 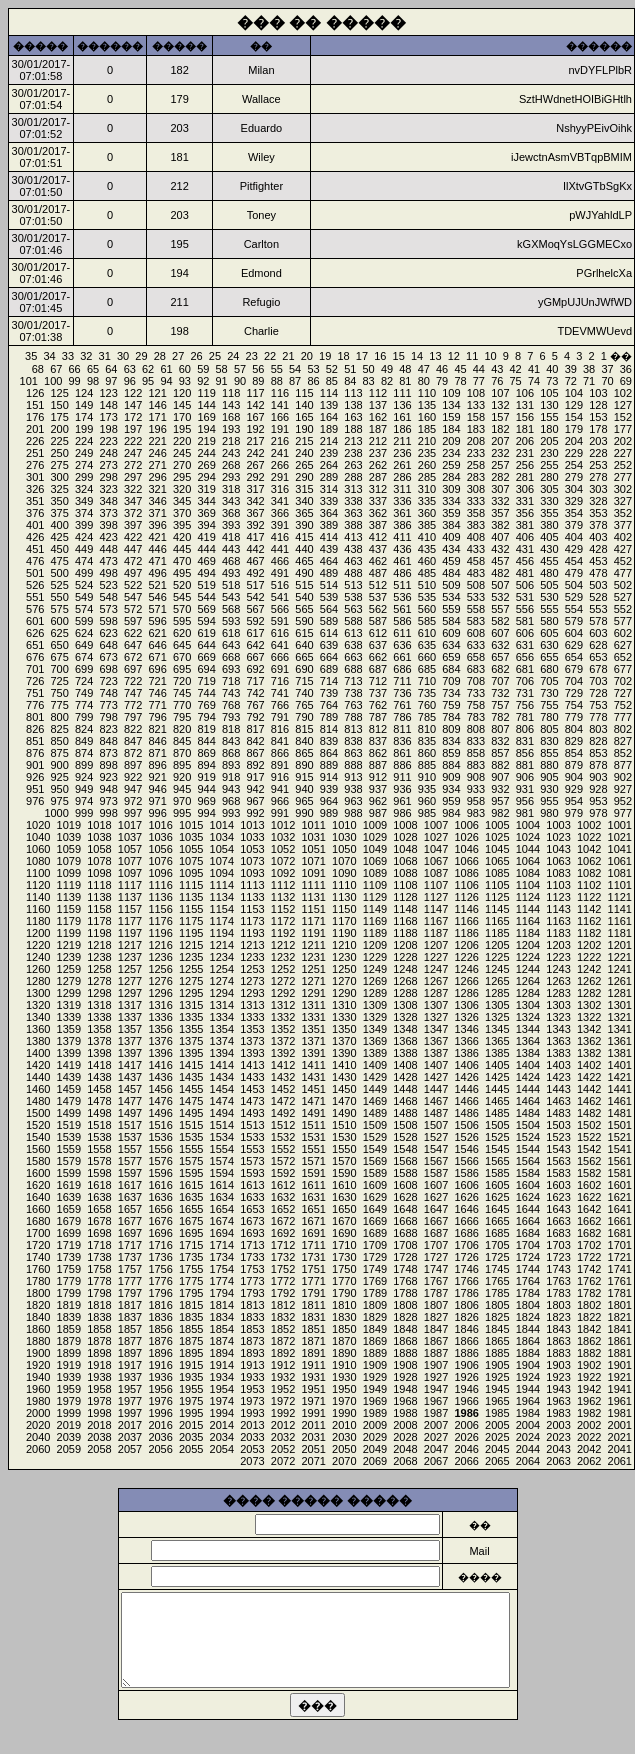 I want to click on 156, so click(x=525, y=417).